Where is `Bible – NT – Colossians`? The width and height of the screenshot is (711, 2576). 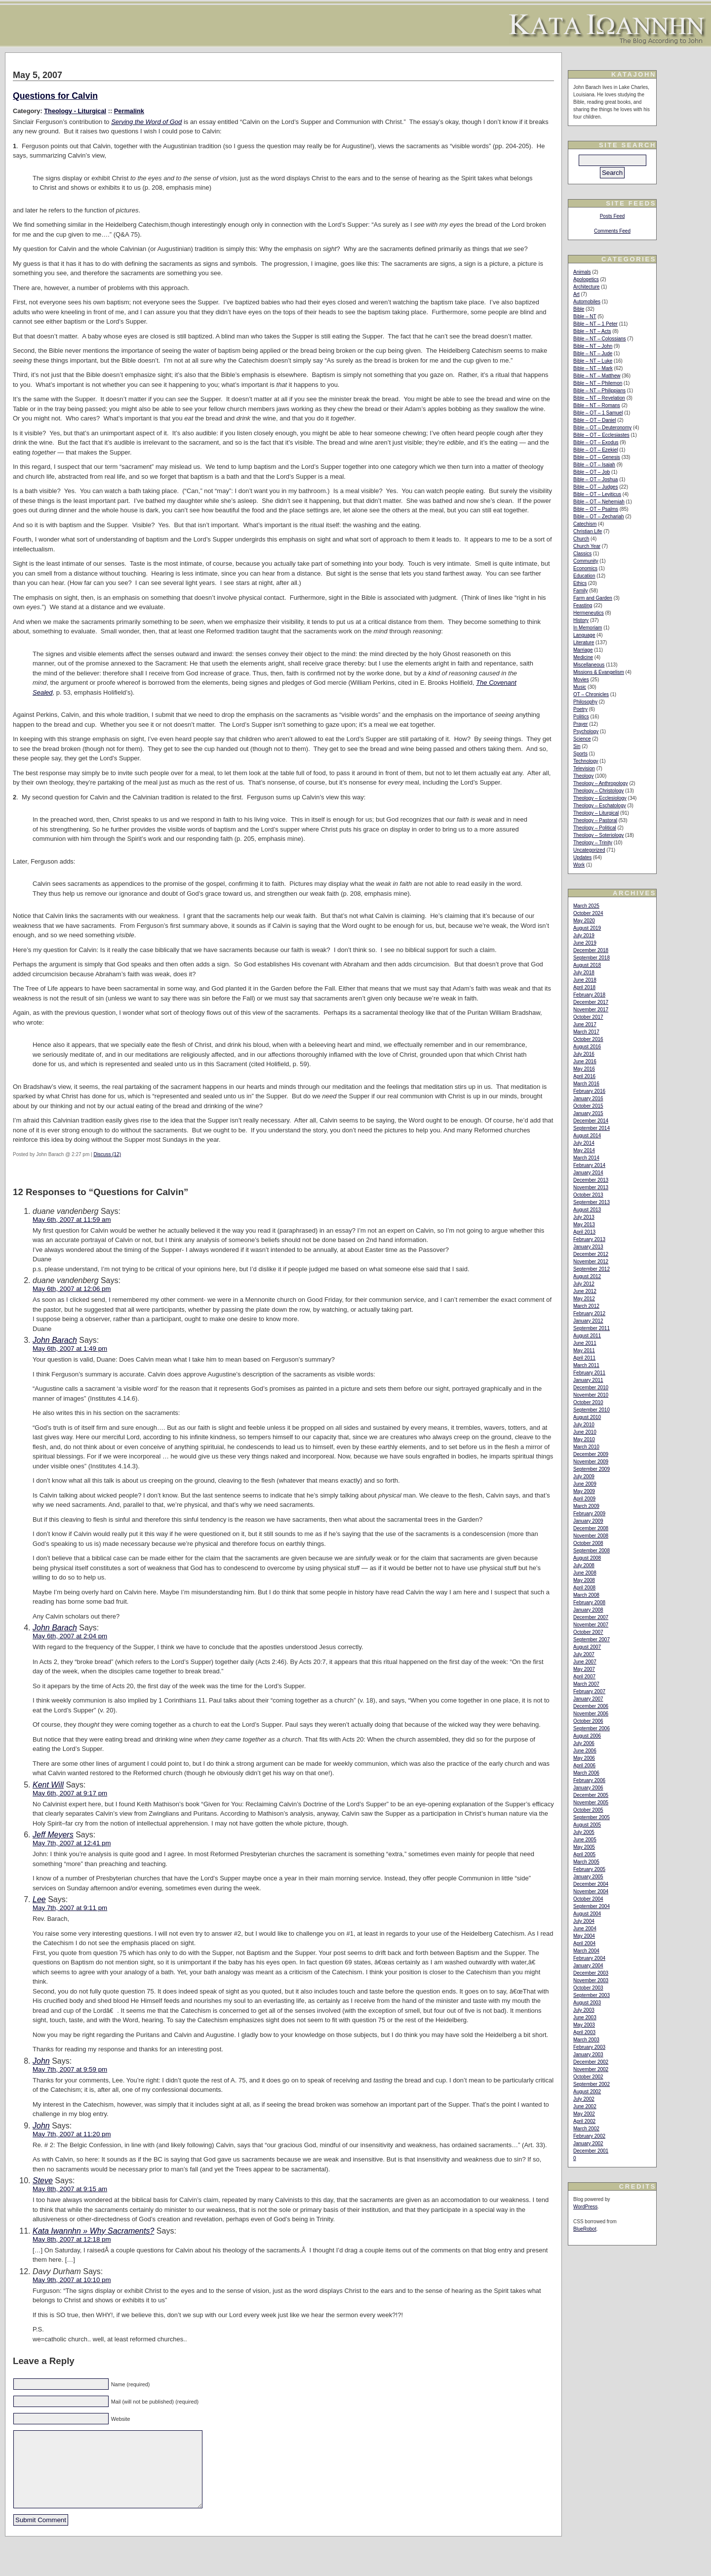 Bible – NT – Colossians is located at coordinates (599, 338).